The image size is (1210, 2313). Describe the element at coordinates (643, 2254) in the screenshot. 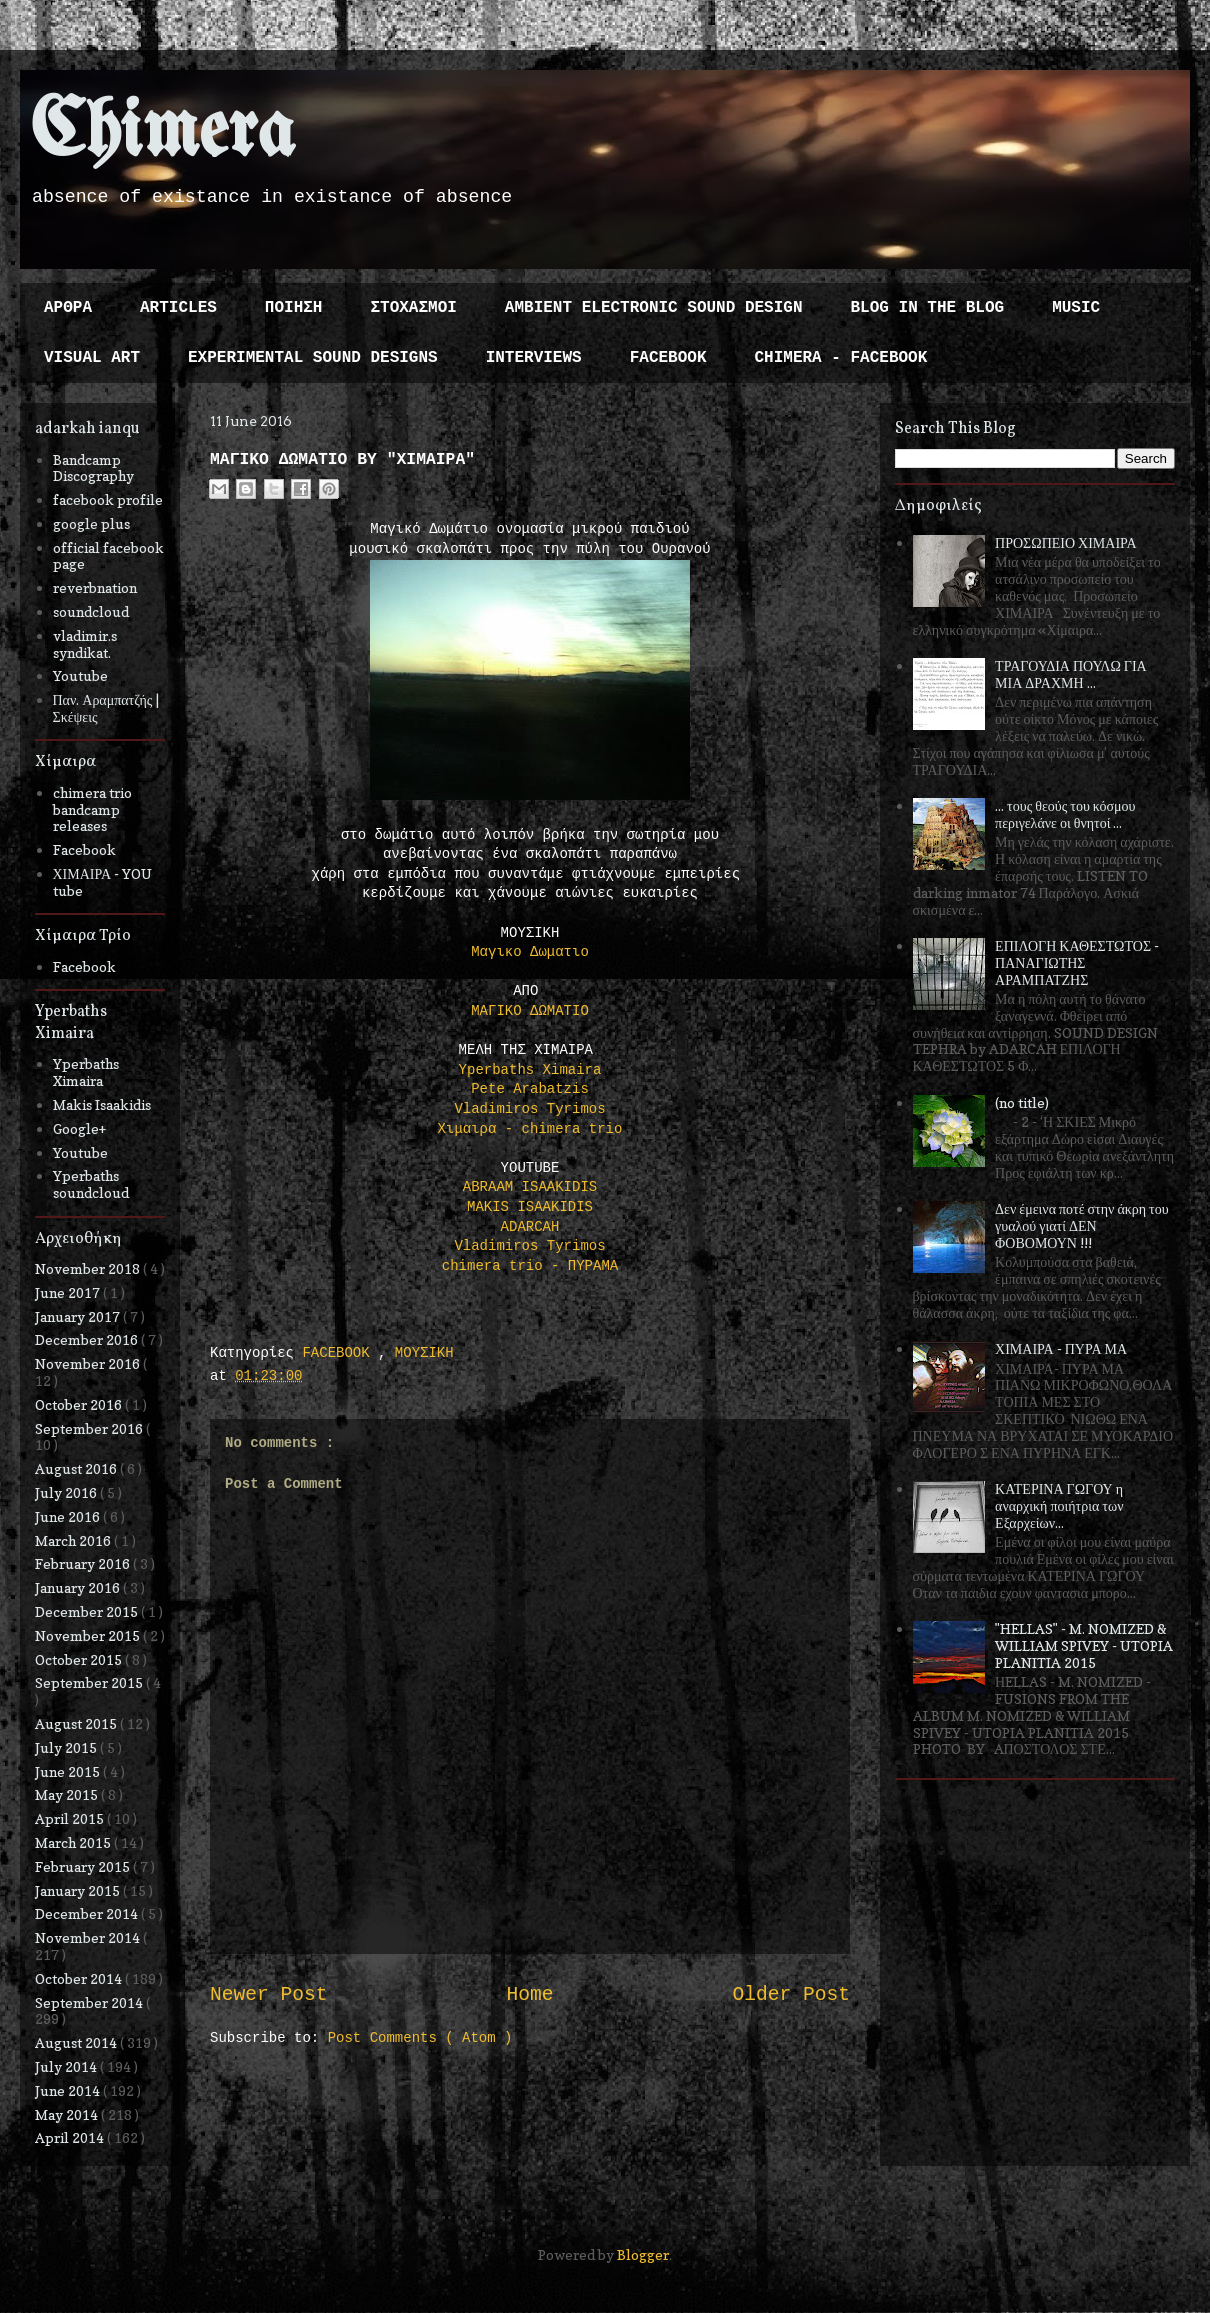

I see `Blogger` at that location.